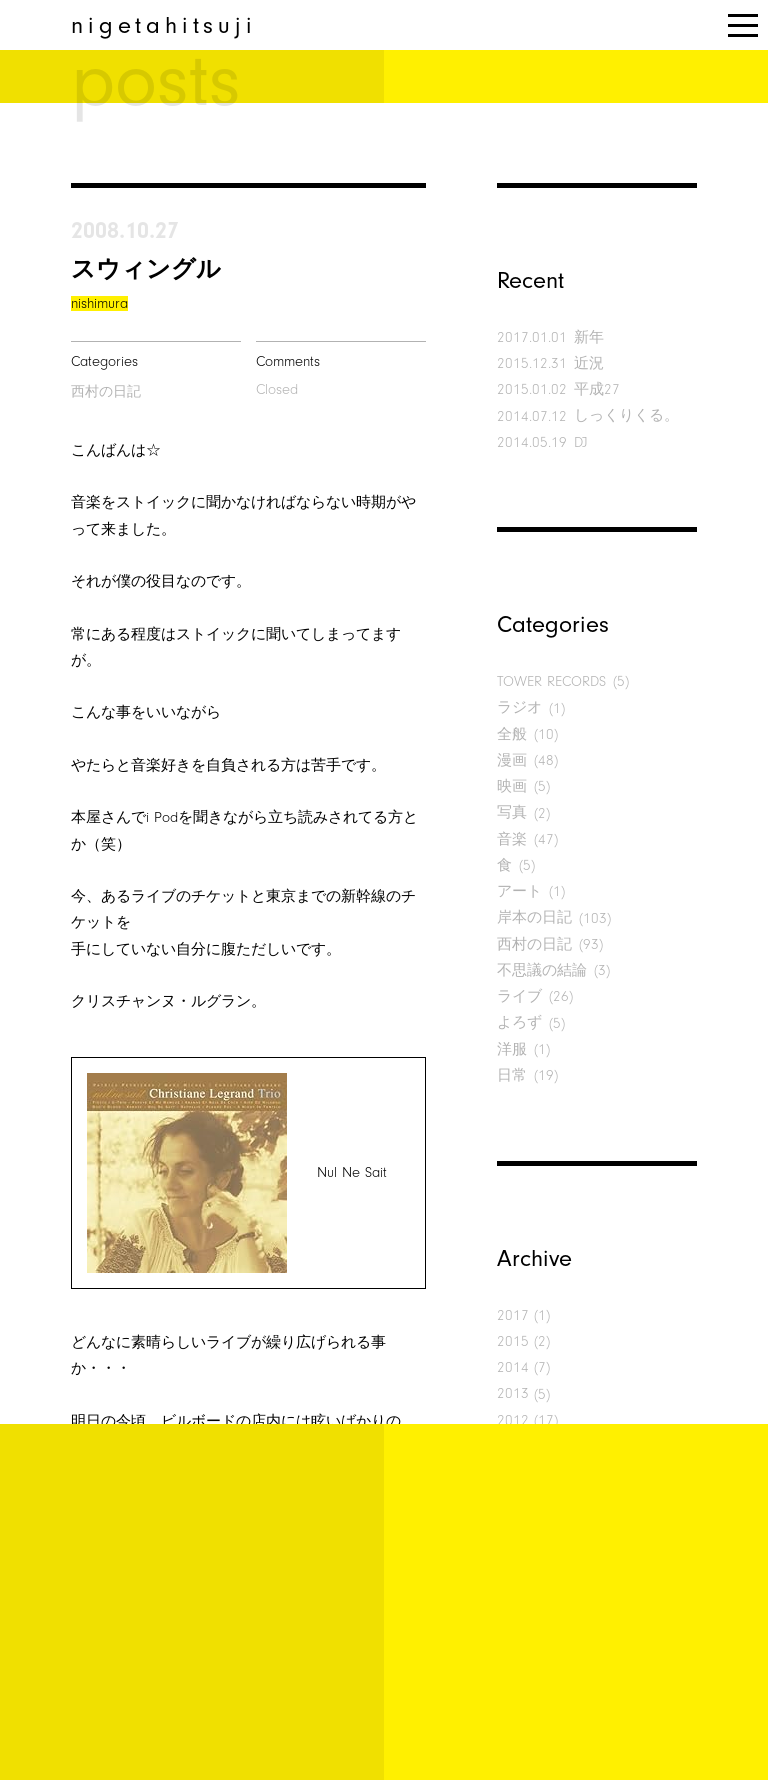 The width and height of the screenshot is (768, 1780). Describe the element at coordinates (352, 1172) in the screenshot. I see `Nul Ne Sait` at that location.